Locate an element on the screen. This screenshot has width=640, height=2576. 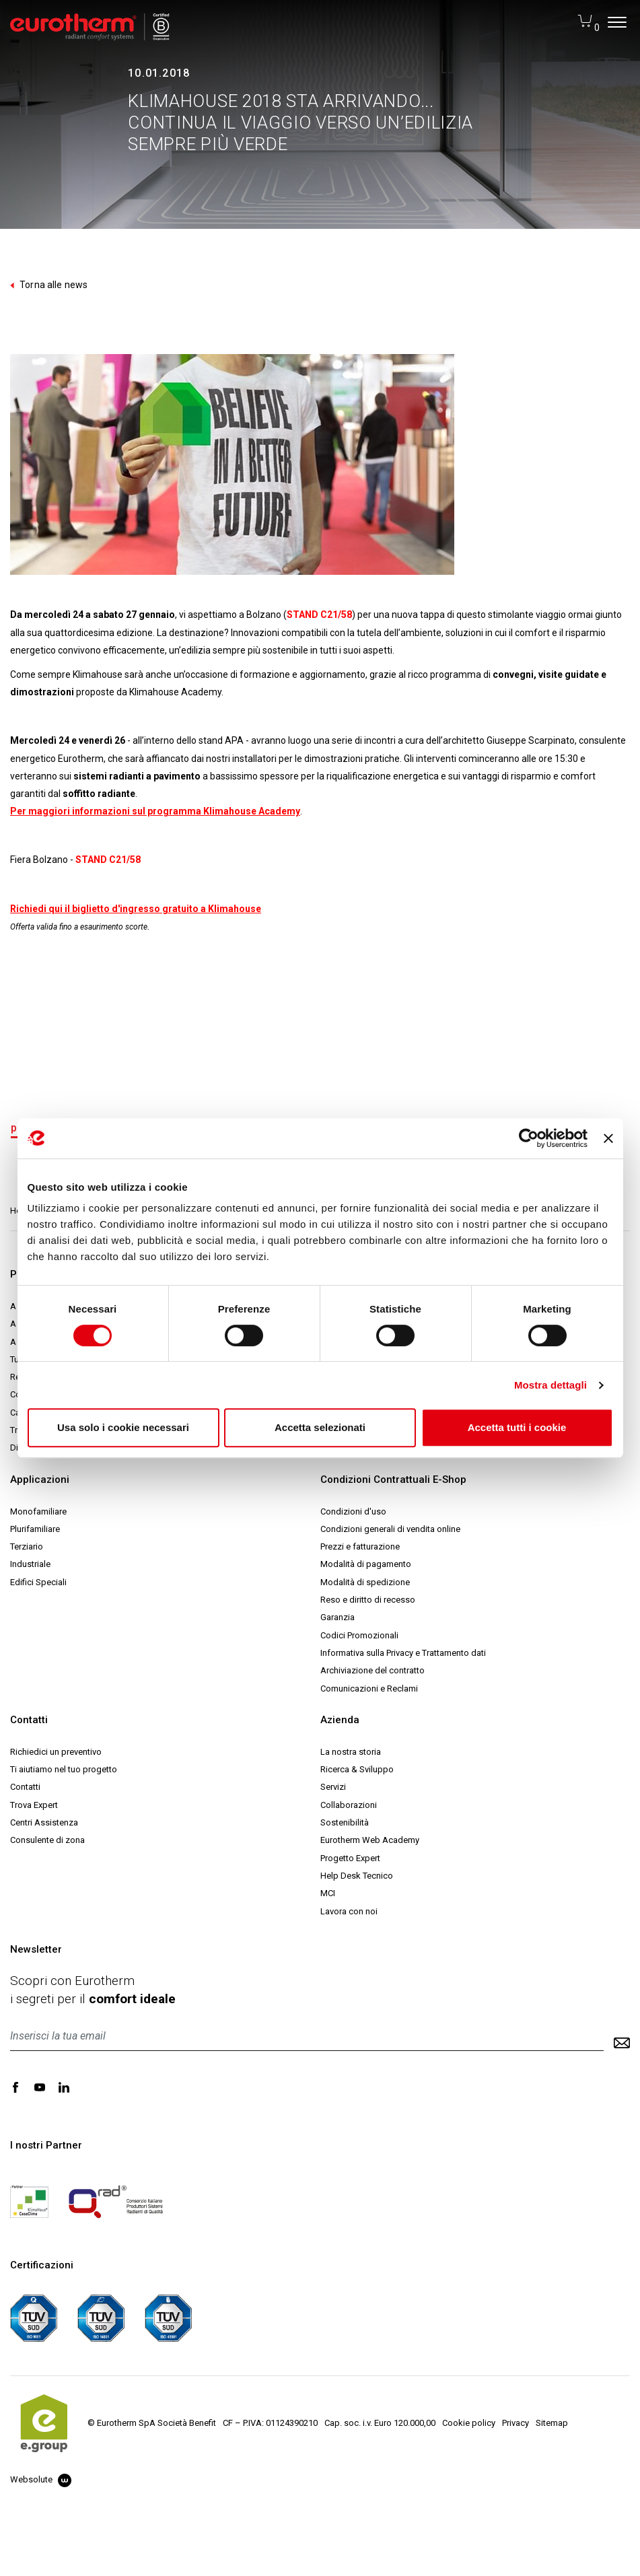
Sostenibilità is located at coordinates (344, 1822).